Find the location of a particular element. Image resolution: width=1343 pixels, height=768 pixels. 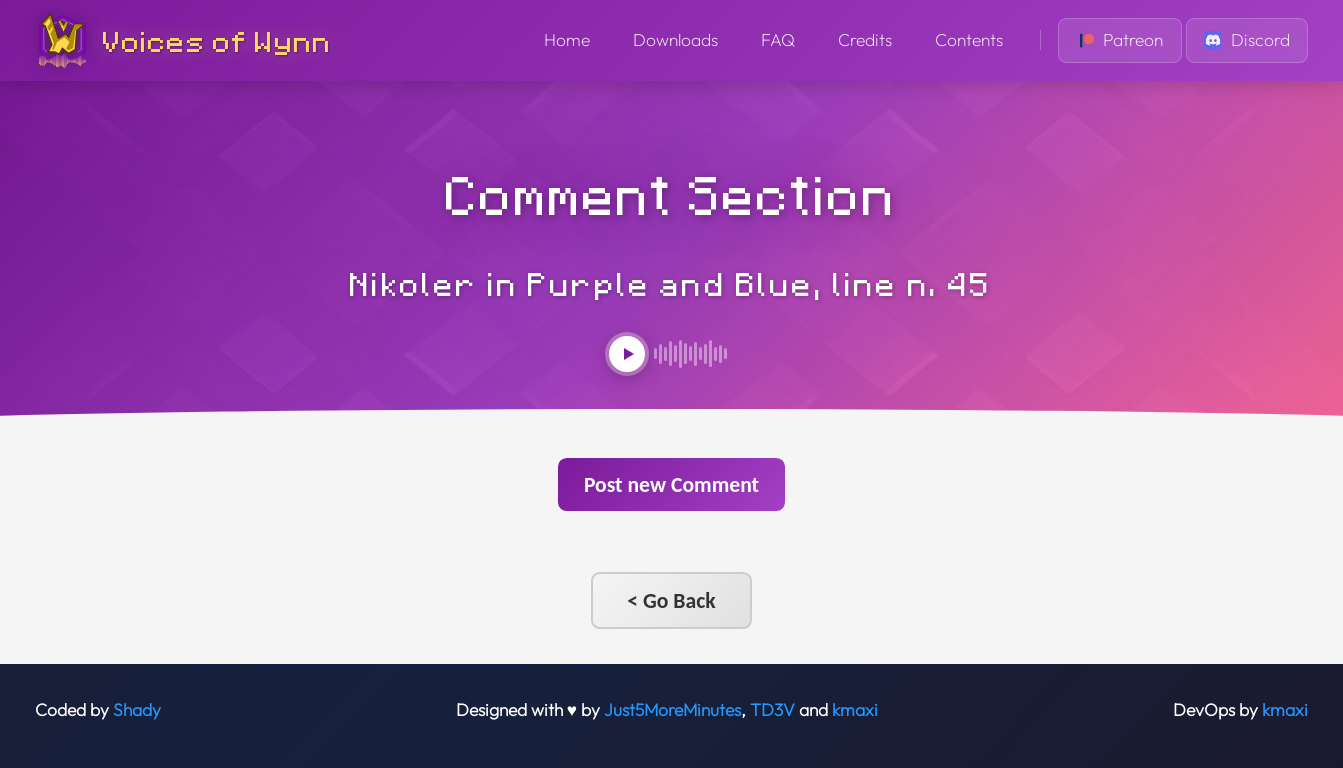

[Play audio] is located at coordinates (627, 354).